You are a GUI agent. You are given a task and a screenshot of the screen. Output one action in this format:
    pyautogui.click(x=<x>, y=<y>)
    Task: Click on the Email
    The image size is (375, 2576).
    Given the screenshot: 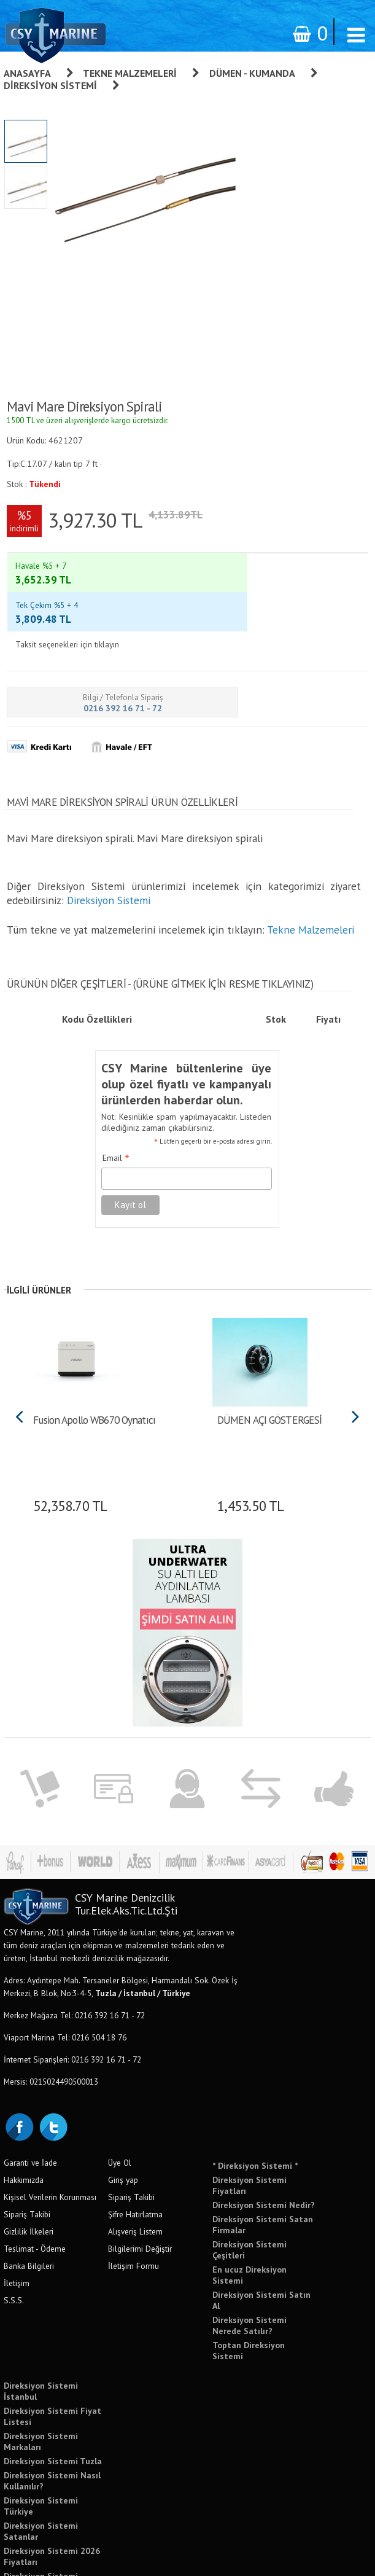 What is the action you would take?
    pyautogui.click(x=116, y=1095)
    